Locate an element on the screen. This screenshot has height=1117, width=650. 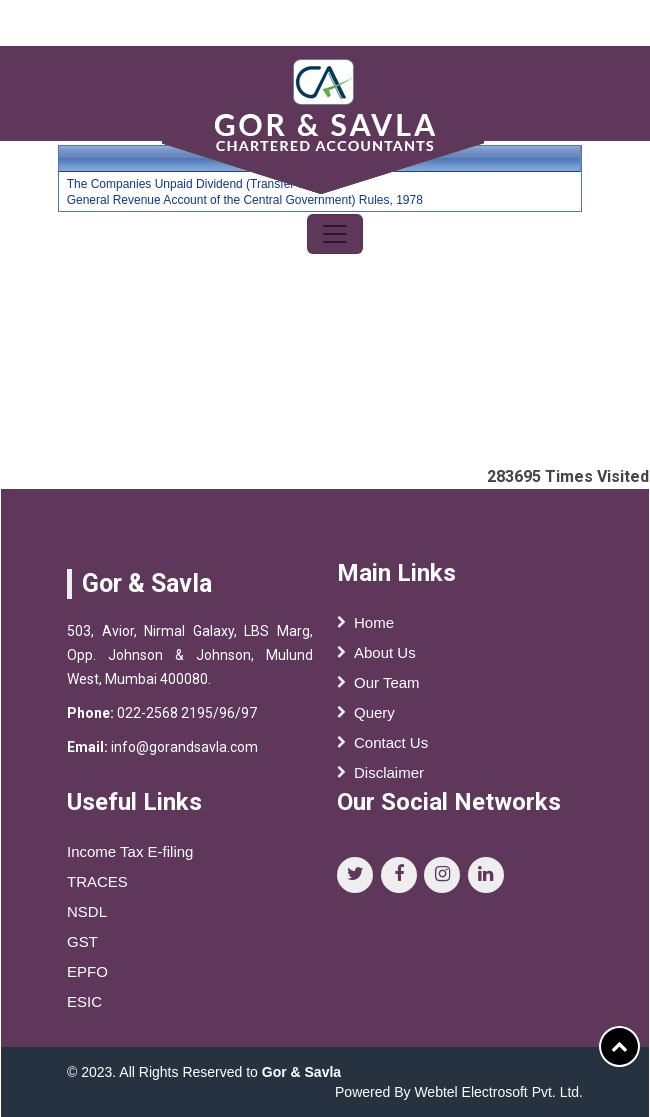
Query is located at coordinates (374, 712).